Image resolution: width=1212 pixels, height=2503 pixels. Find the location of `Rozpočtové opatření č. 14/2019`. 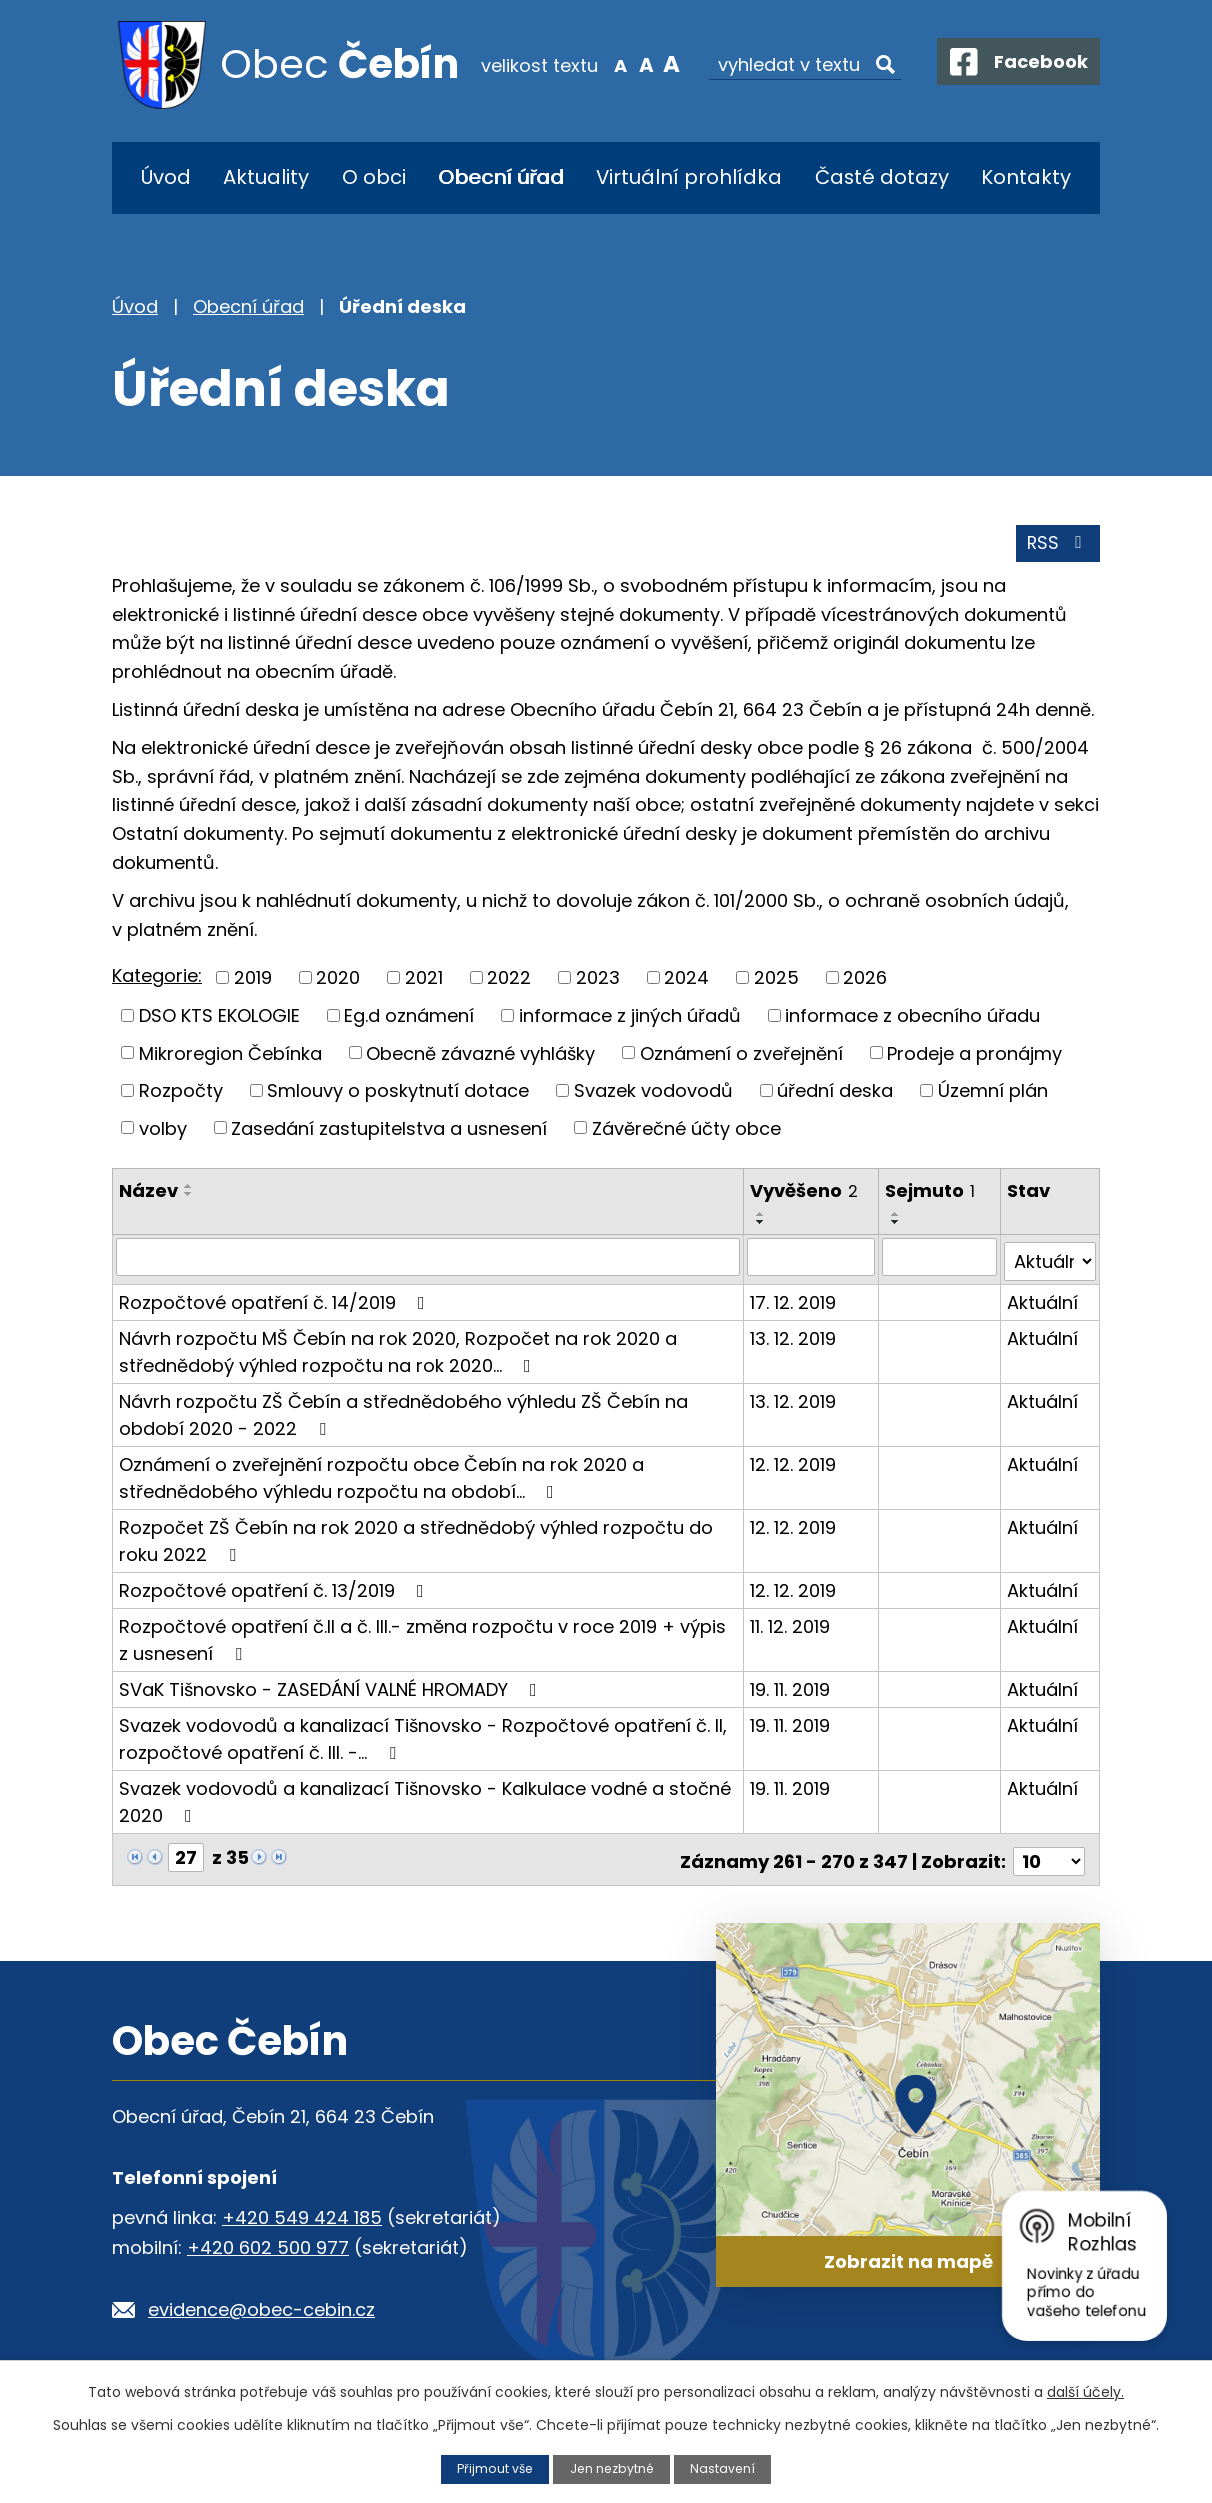

Rozpočtové opatření č. 14/2019 is located at coordinates (276, 1300).